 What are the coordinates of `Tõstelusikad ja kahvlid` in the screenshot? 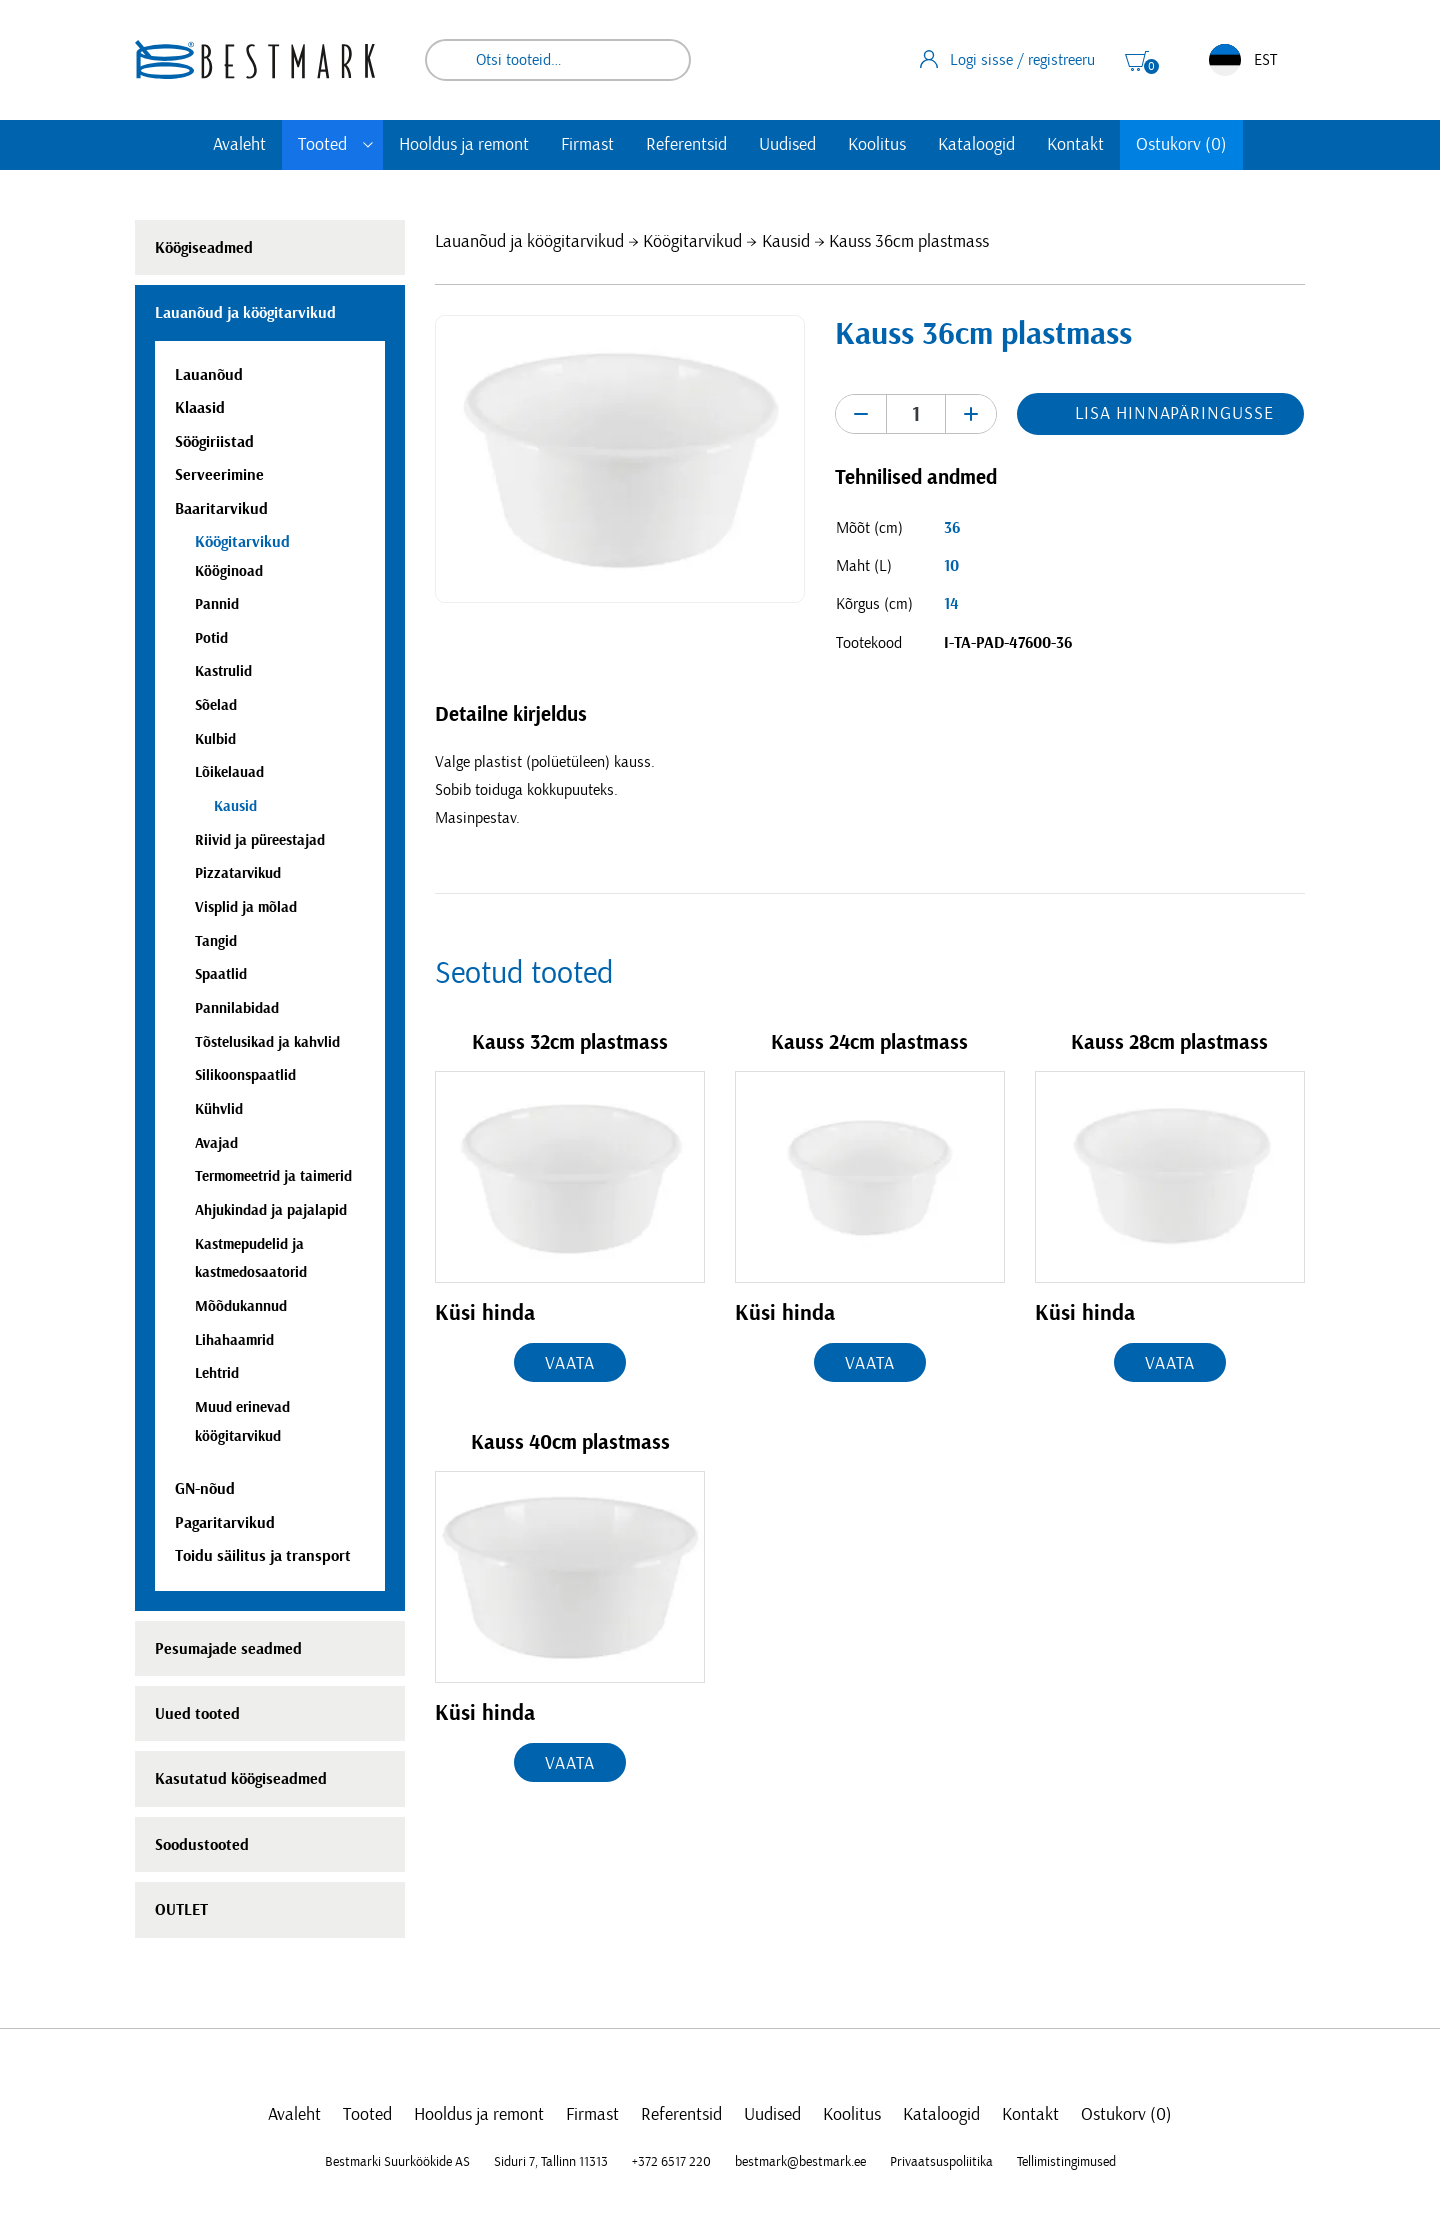 It's located at (267, 1042).